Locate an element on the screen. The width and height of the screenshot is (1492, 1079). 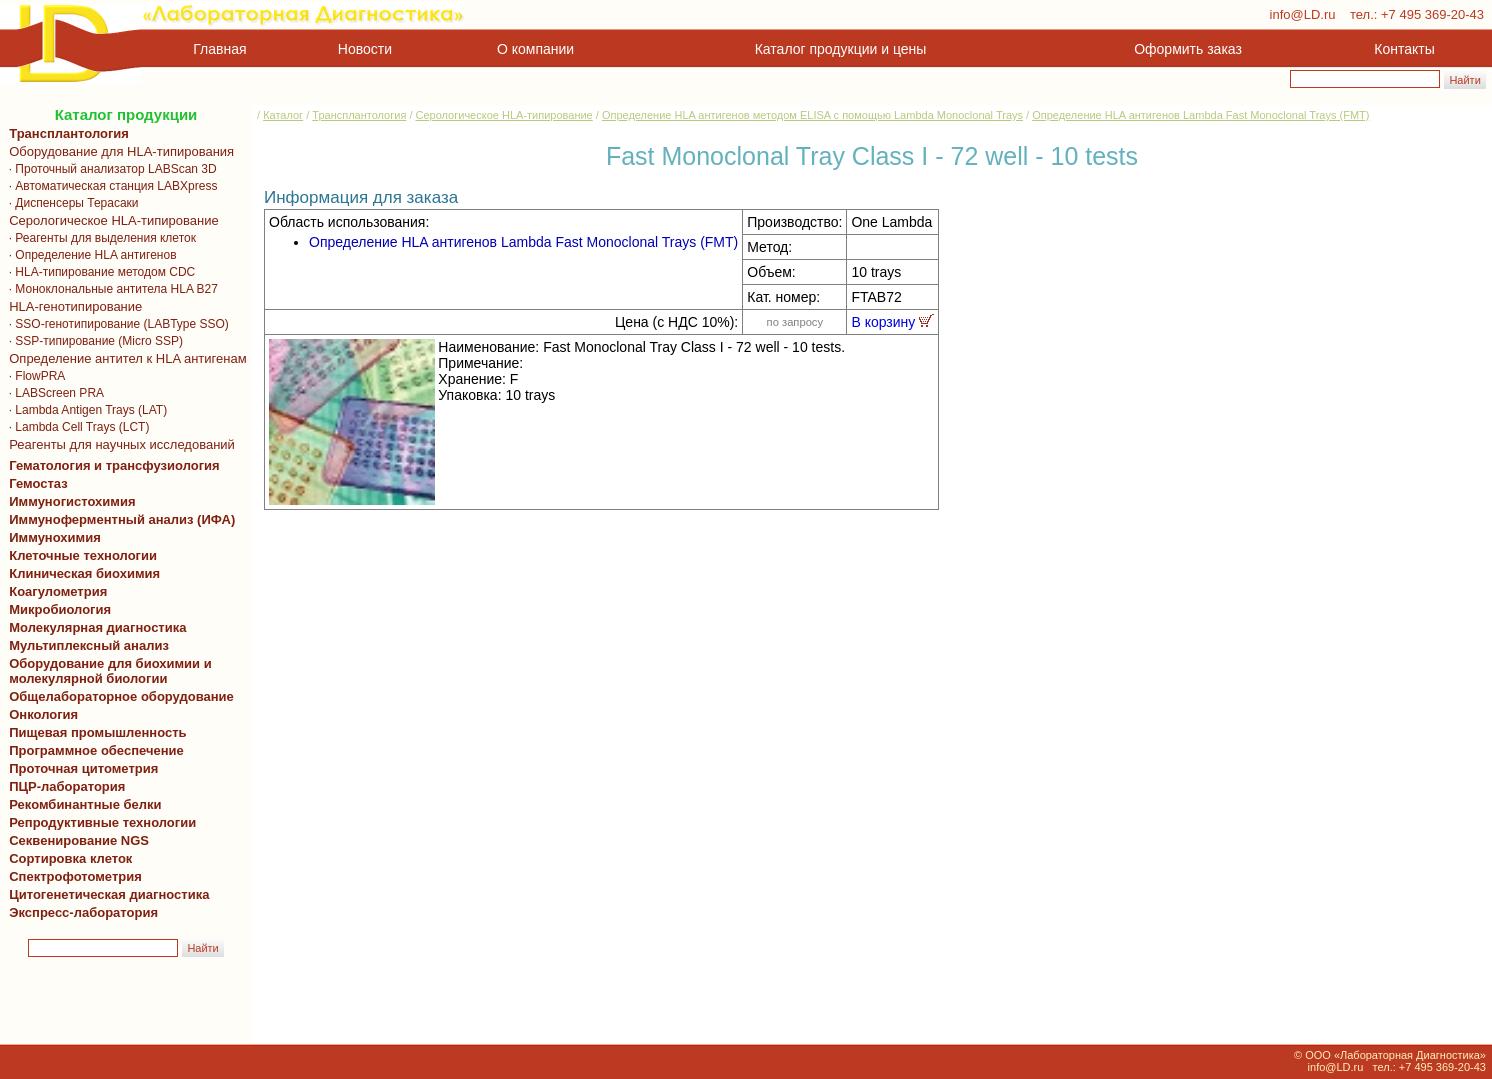
· Моноклональные антитела HLA B27 is located at coordinates (110, 289).